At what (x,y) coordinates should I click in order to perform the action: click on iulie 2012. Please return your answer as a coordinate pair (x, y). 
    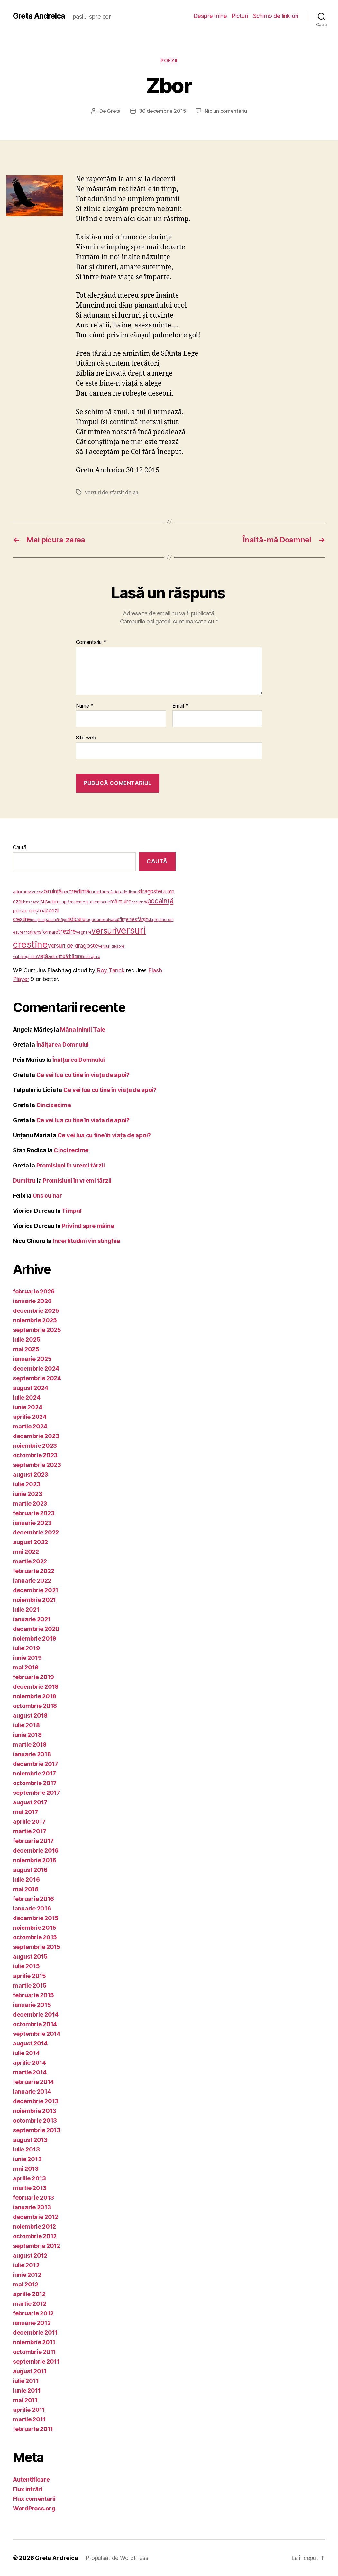
    Looking at the image, I should click on (26, 2265).